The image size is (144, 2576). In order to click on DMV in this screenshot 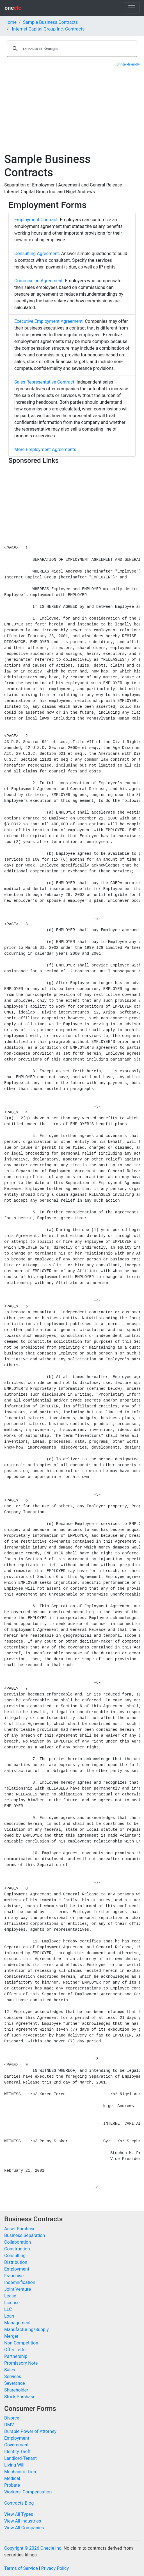, I will do `click(9, 2424)`.